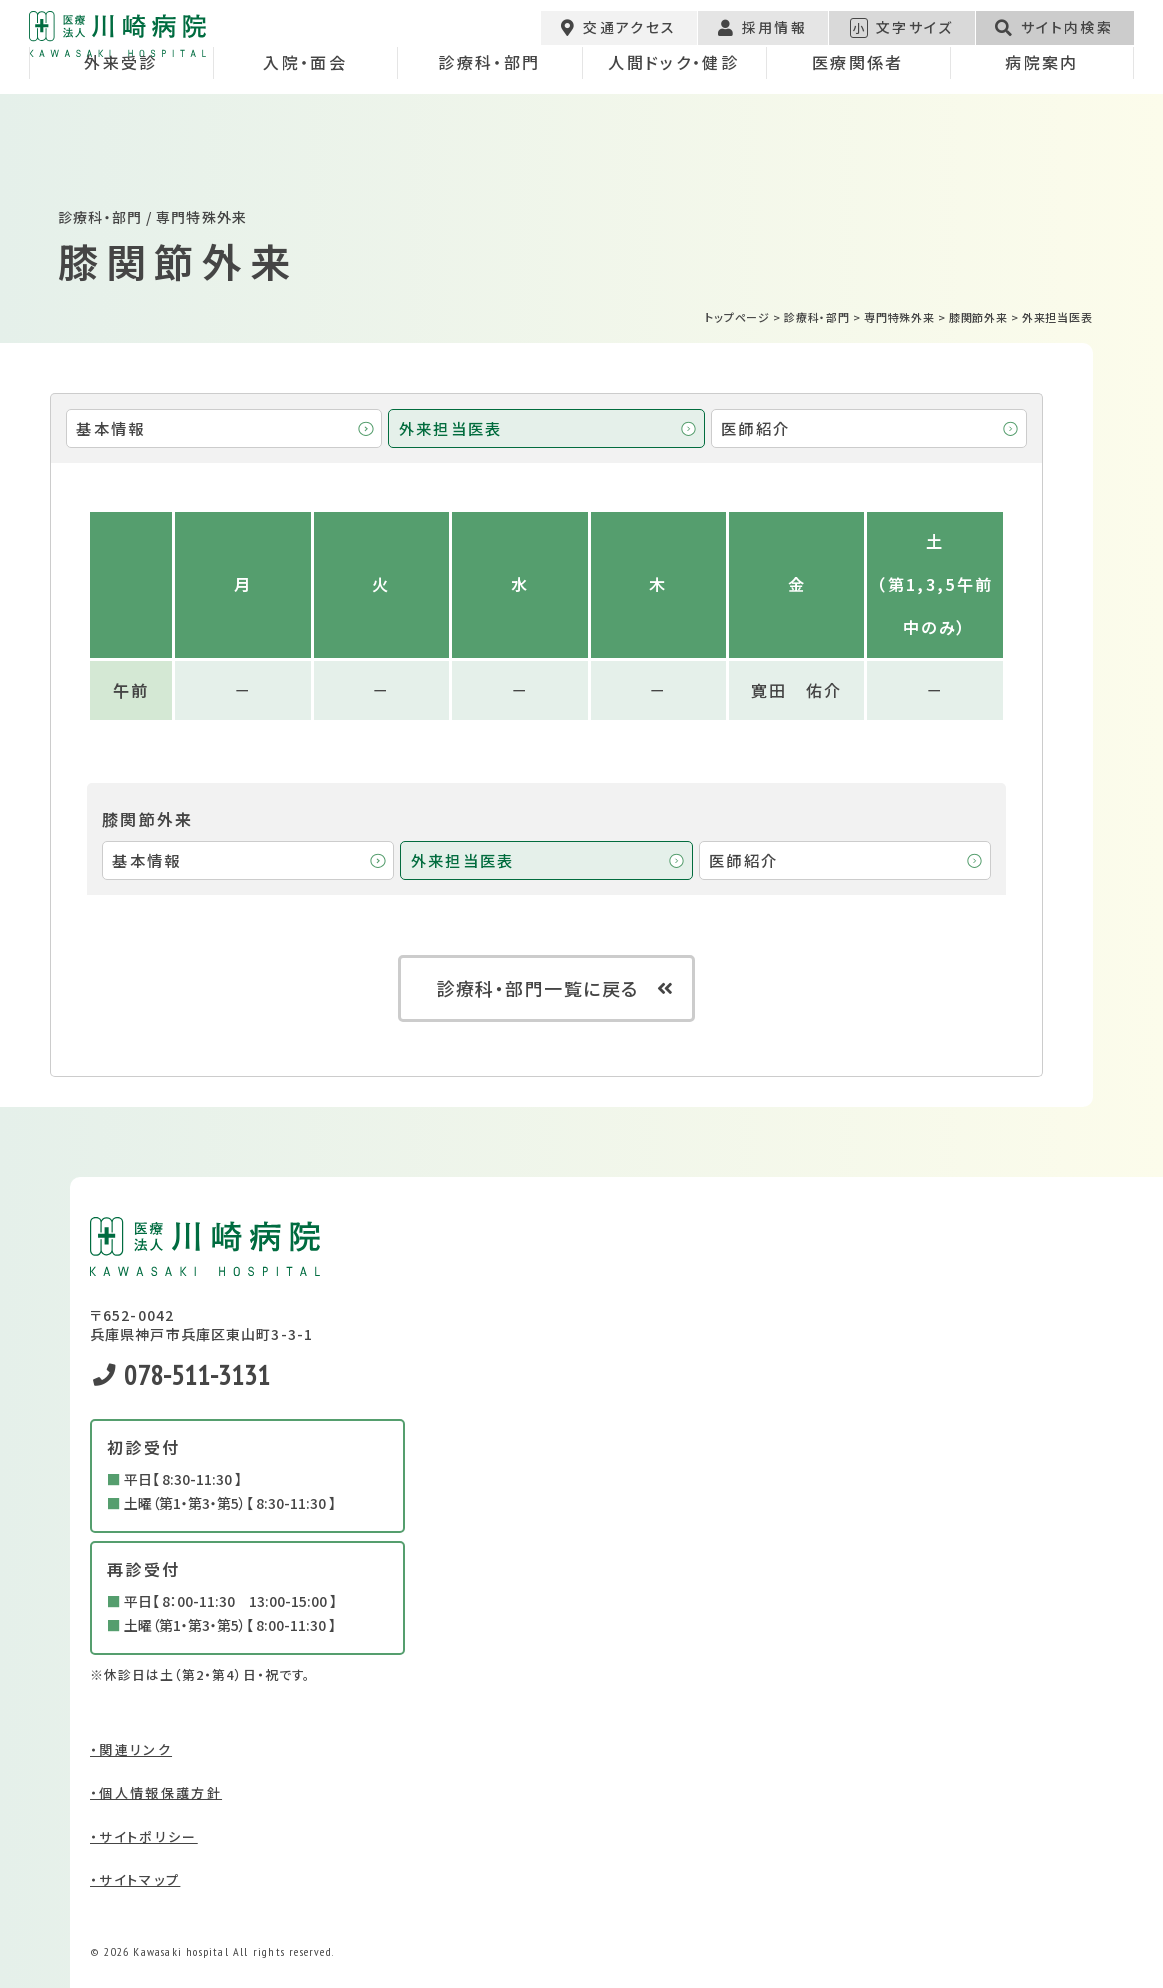 This screenshot has width=1163, height=1988. Describe the element at coordinates (1041, 124) in the screenshot. I see `病院案内` at that location.